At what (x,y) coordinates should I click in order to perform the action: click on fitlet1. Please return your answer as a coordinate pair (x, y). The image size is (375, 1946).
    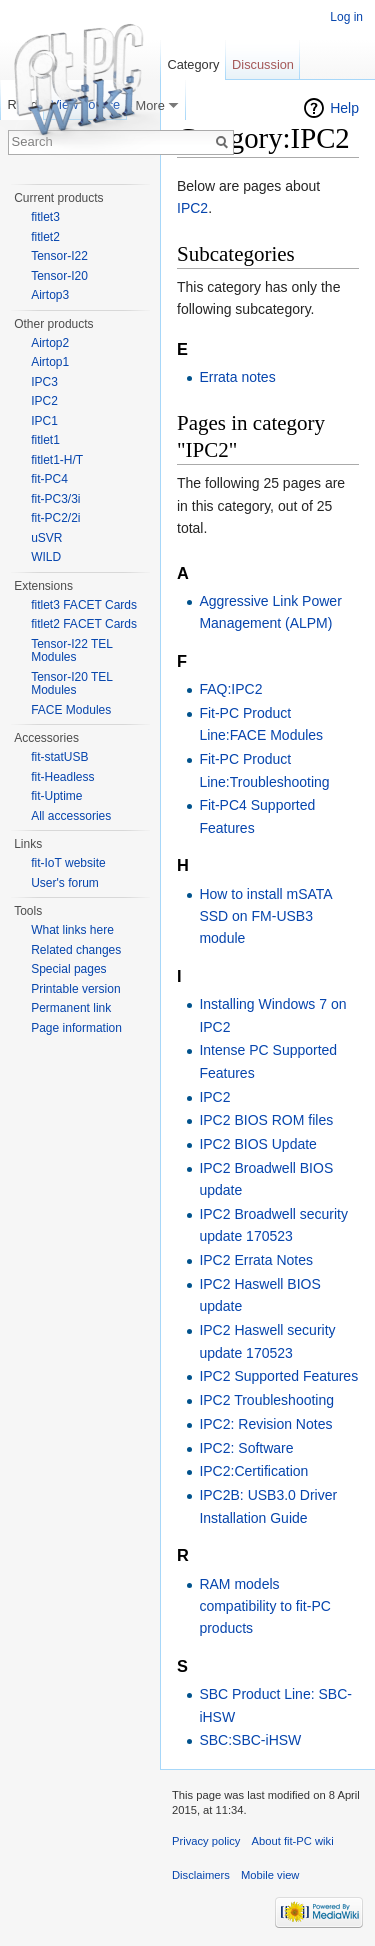
    Looking at the image, I should click on (45, 440).